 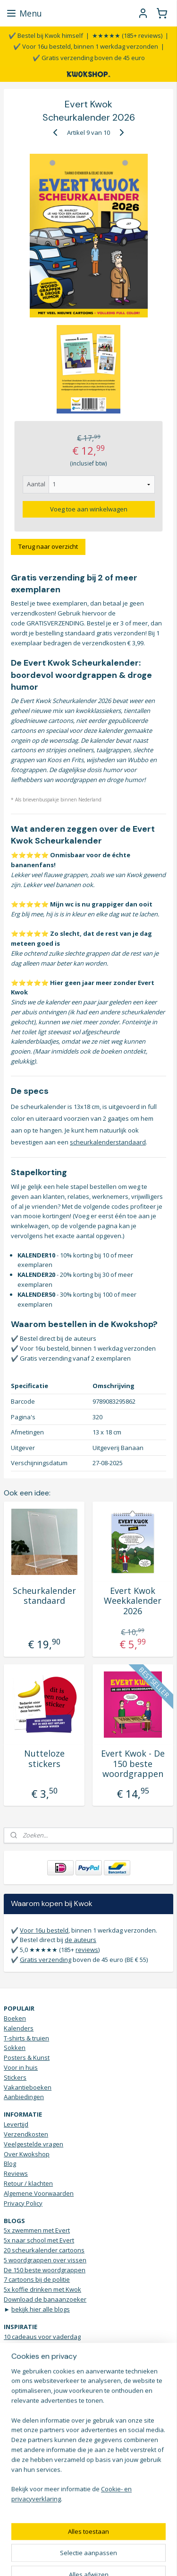 What do you see at coordinates (40, 2415) in the screenshot?
I see `Vrolijke Bananen sokken` at bounding box center [40, 2415].